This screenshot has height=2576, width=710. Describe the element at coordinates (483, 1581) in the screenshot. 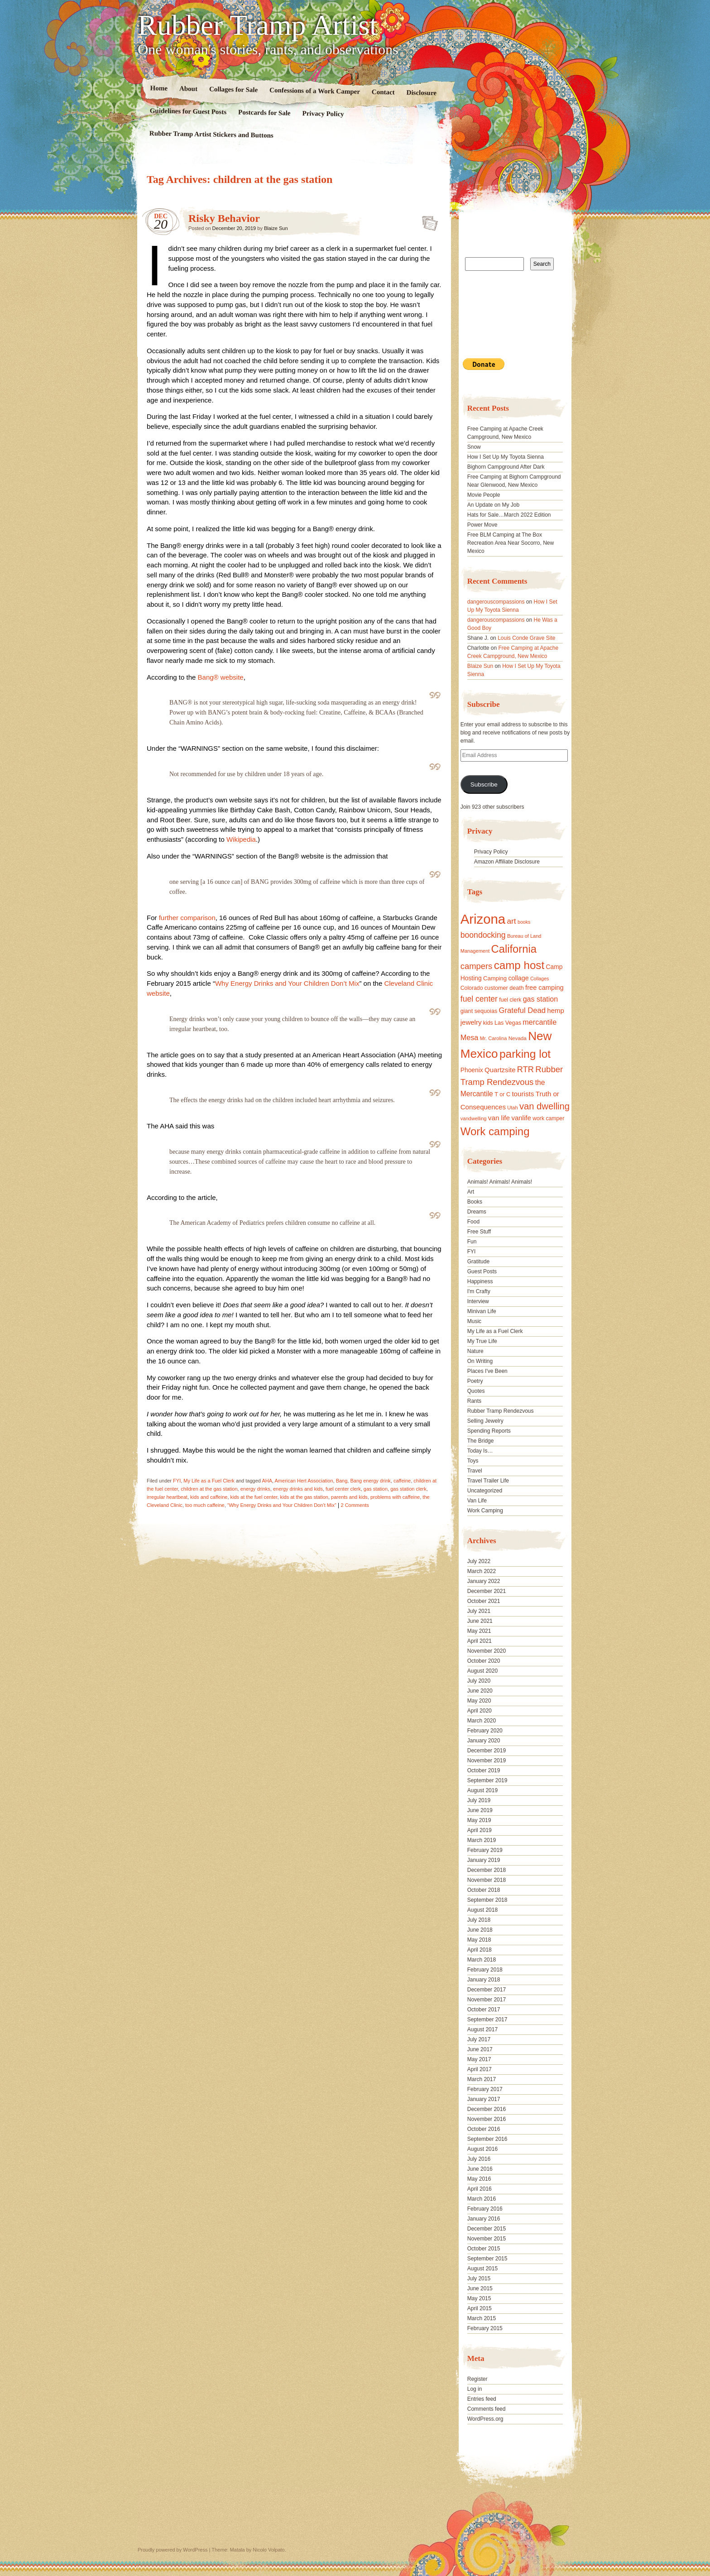

I see `January 2022` at that location.